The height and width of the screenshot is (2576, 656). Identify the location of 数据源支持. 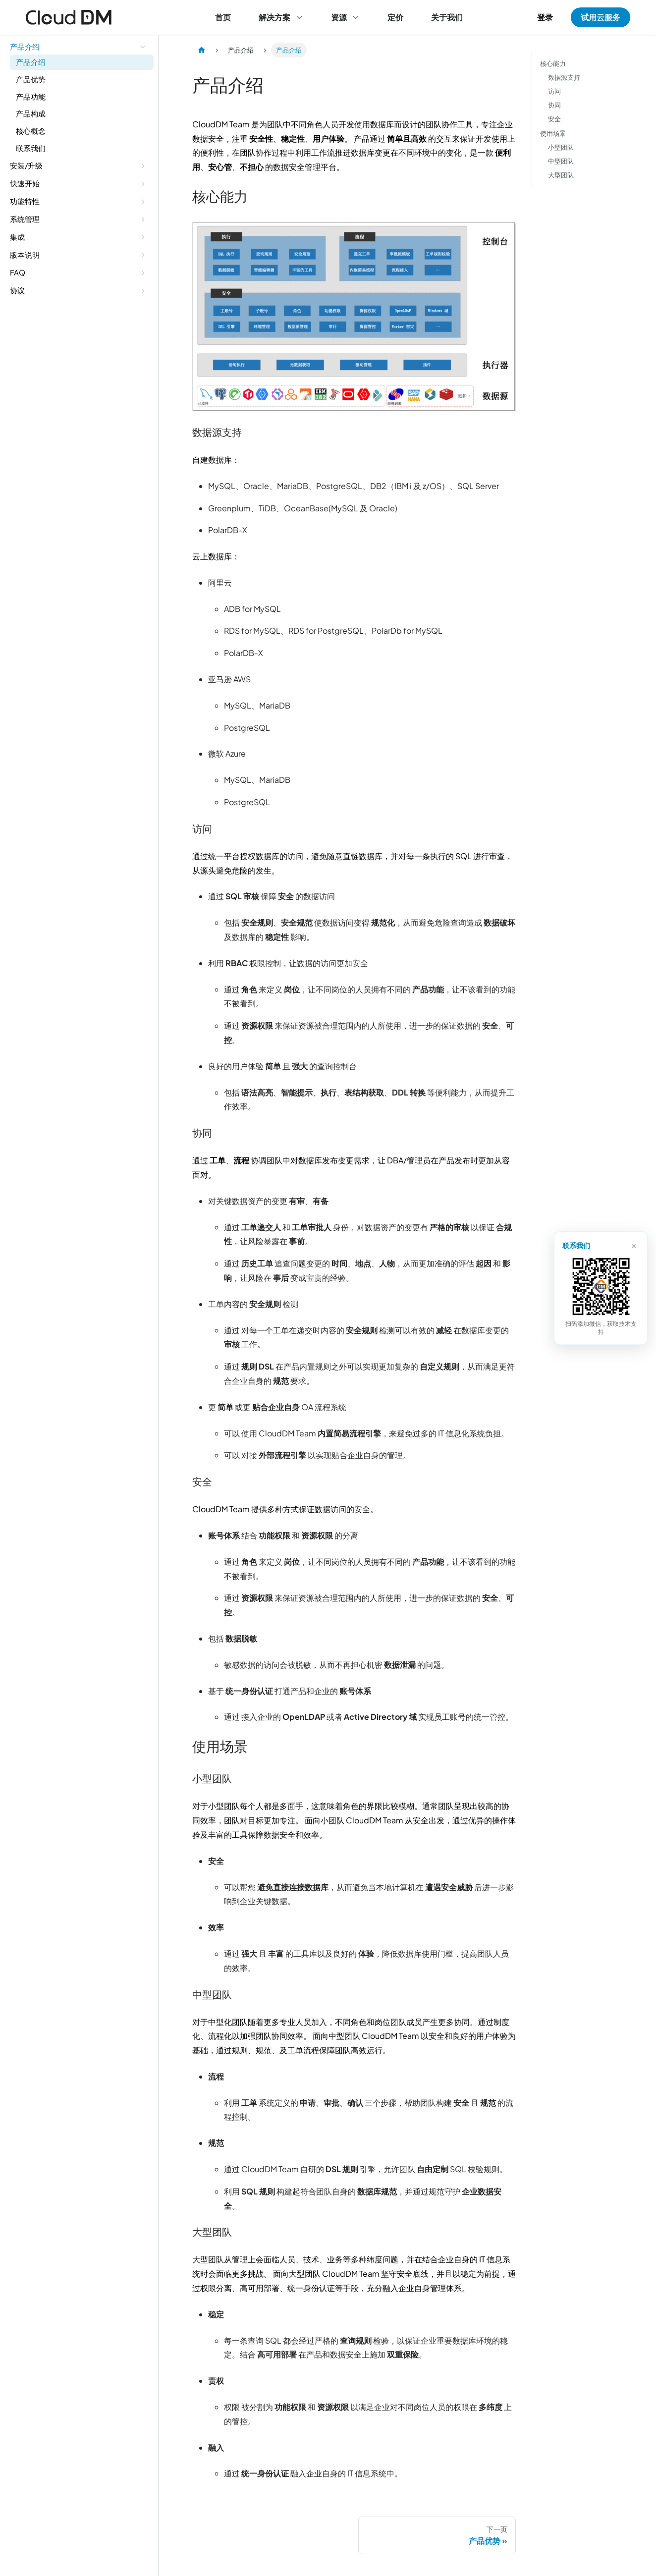
(564, 77).